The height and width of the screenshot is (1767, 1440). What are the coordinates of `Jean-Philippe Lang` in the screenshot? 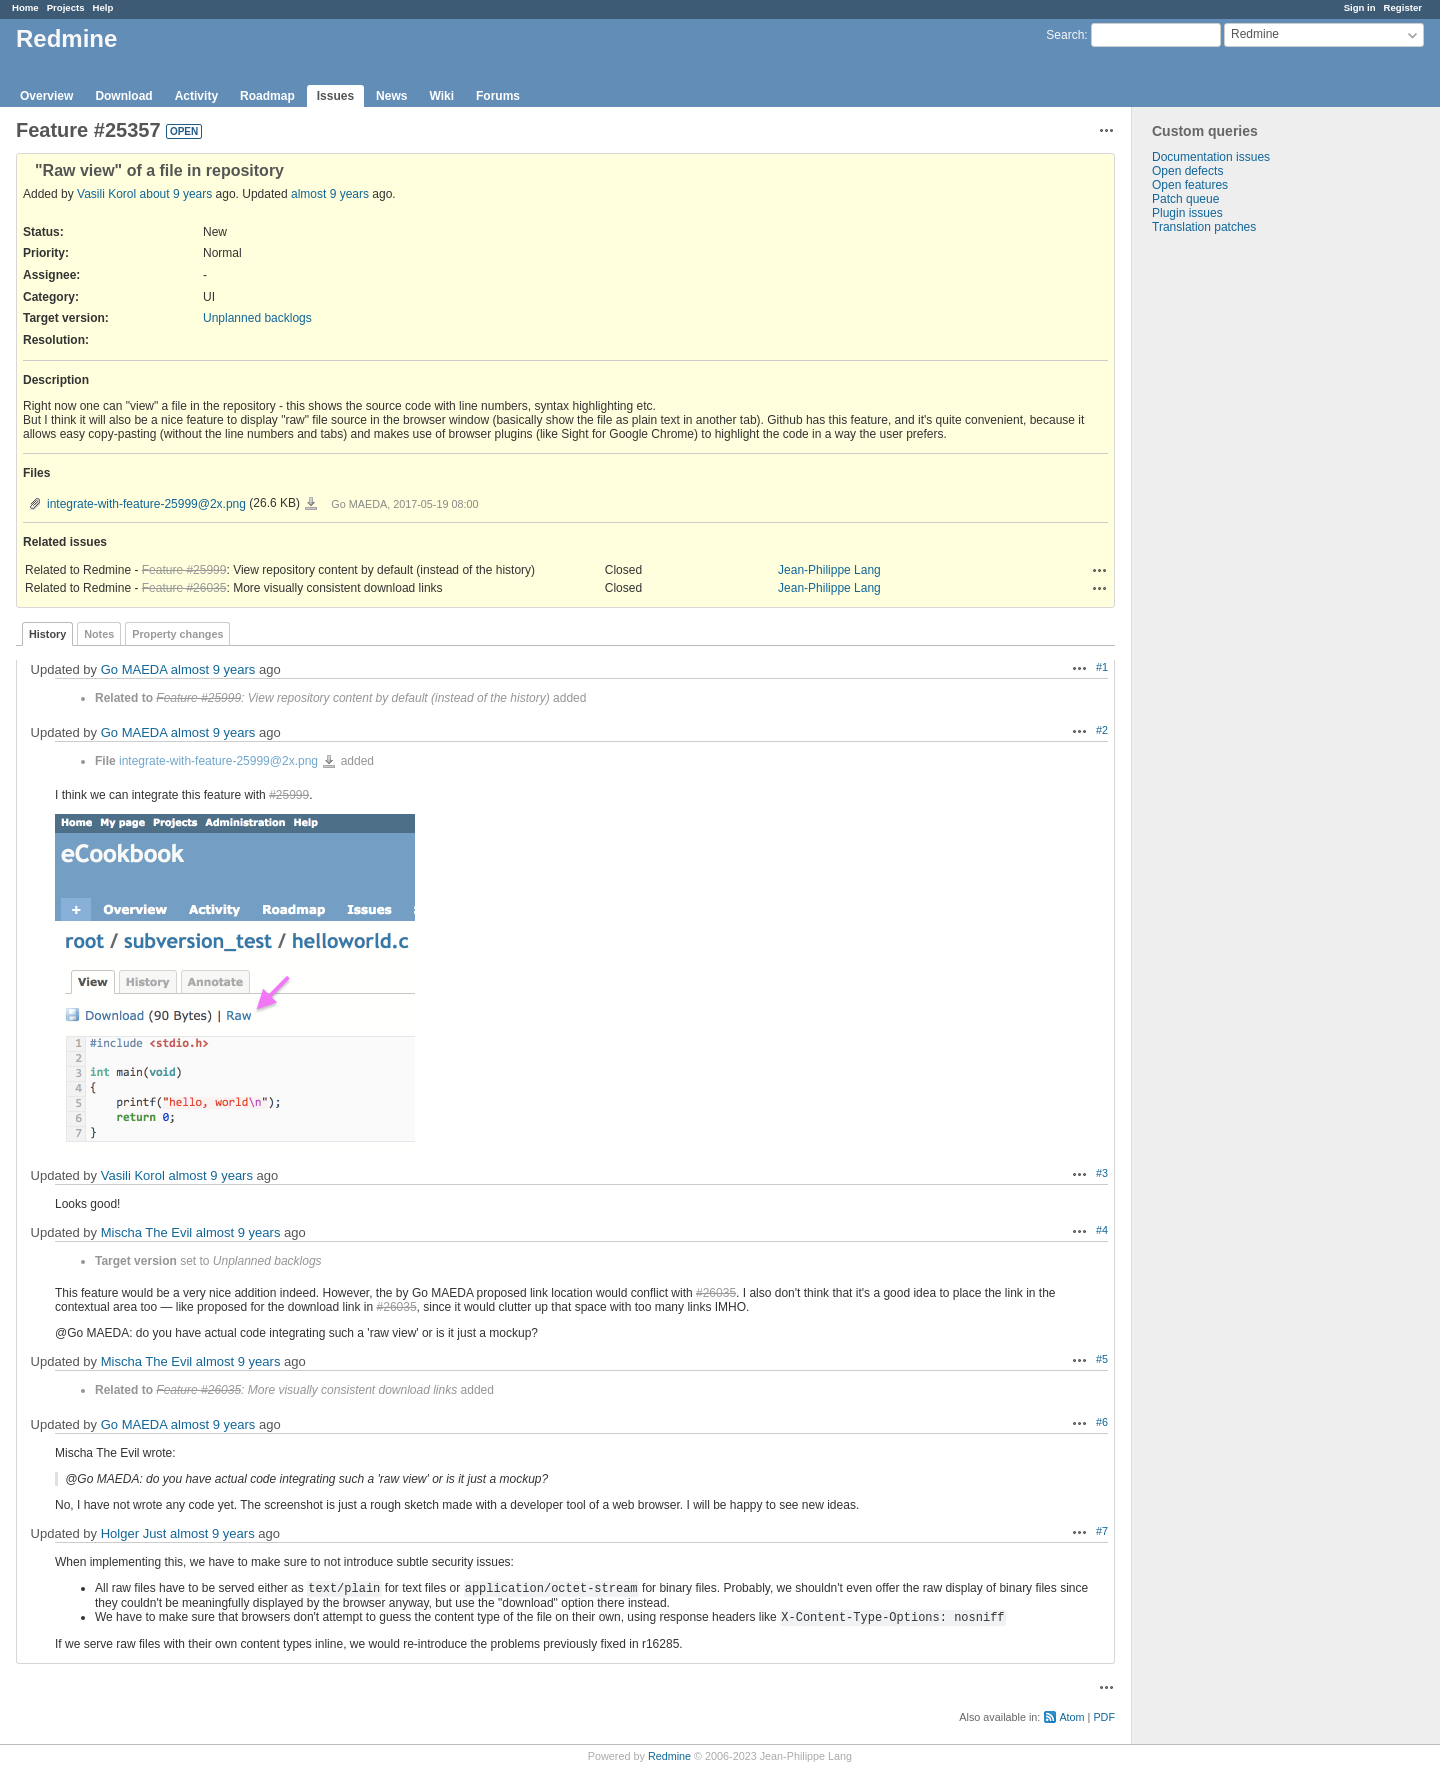 It's located at (829, 570).